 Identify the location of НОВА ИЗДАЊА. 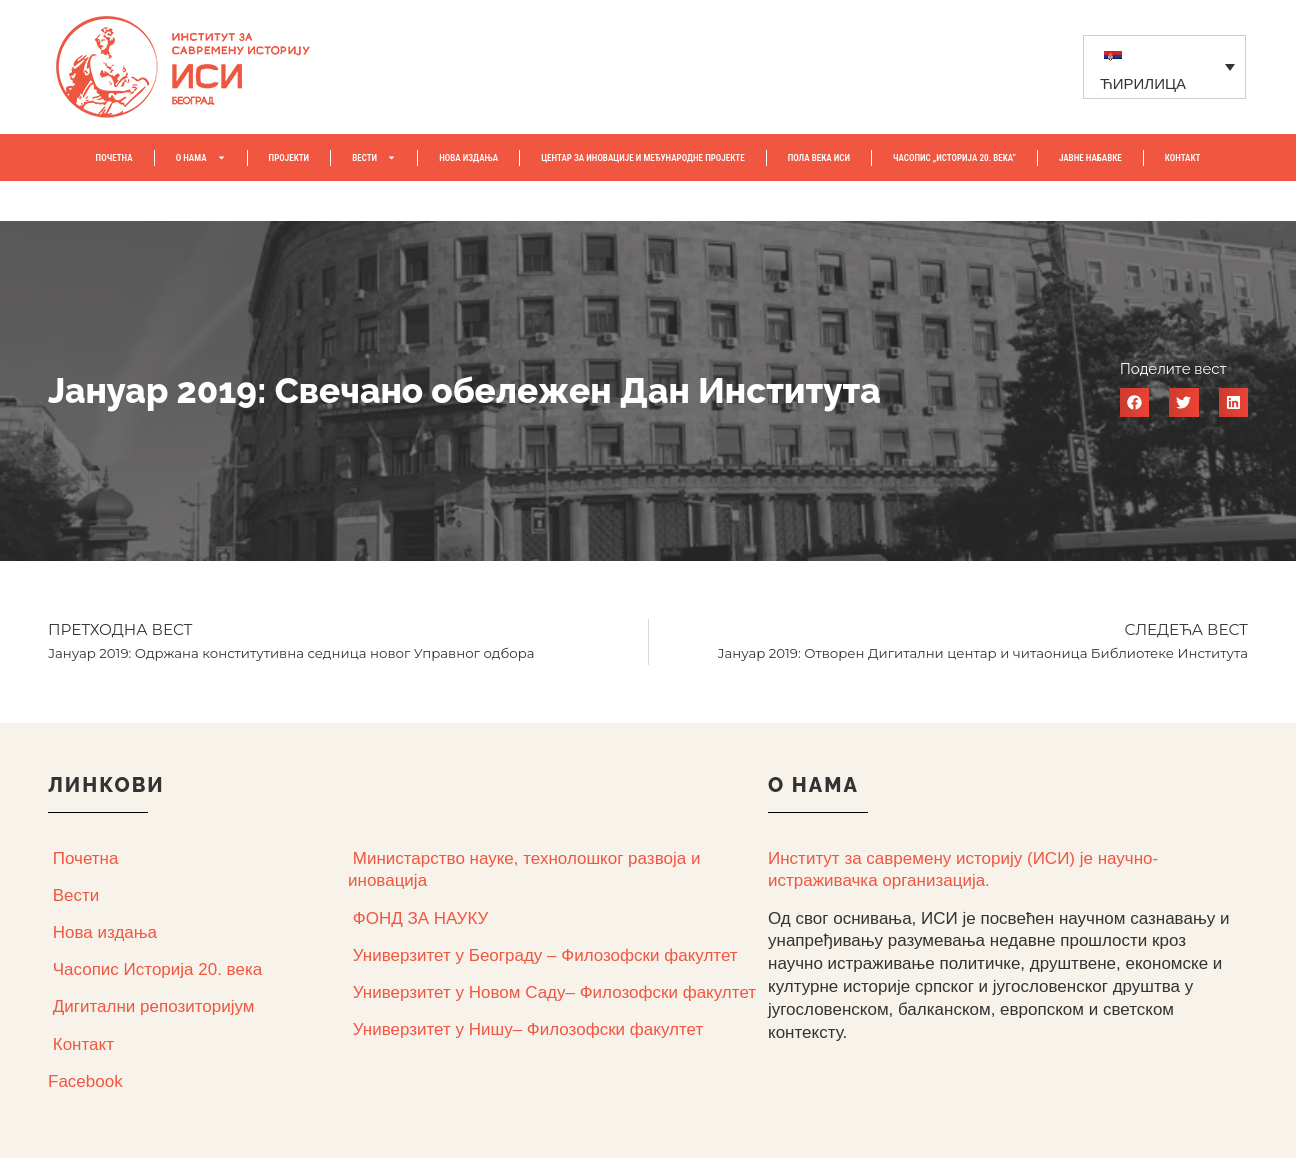
(468, 158).